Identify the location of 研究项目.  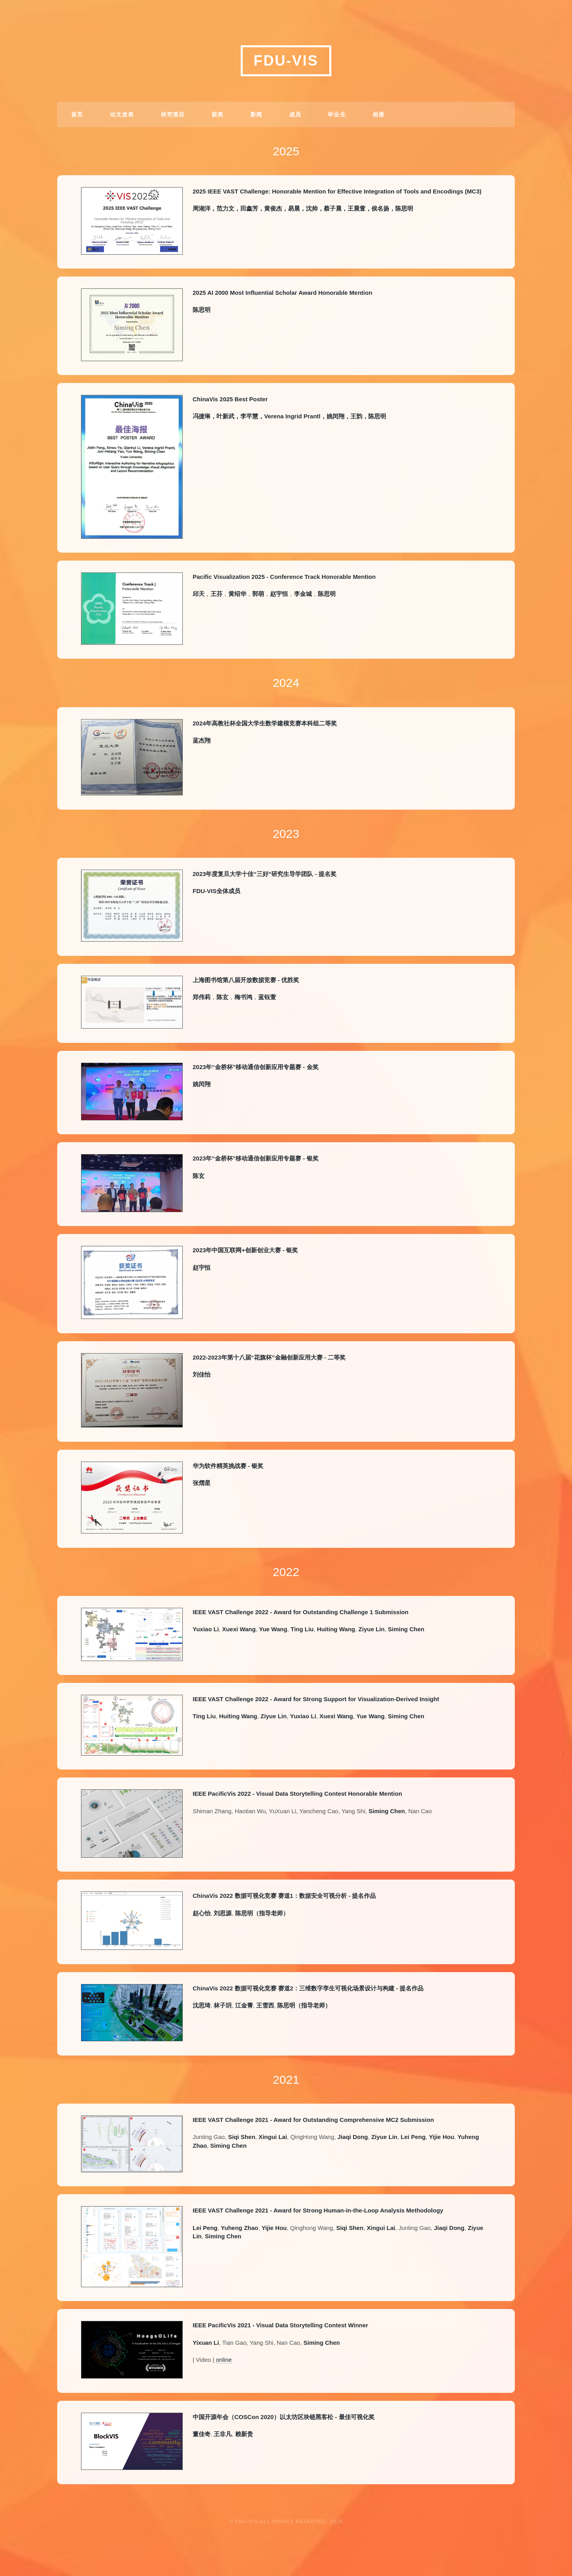
(173, 114).